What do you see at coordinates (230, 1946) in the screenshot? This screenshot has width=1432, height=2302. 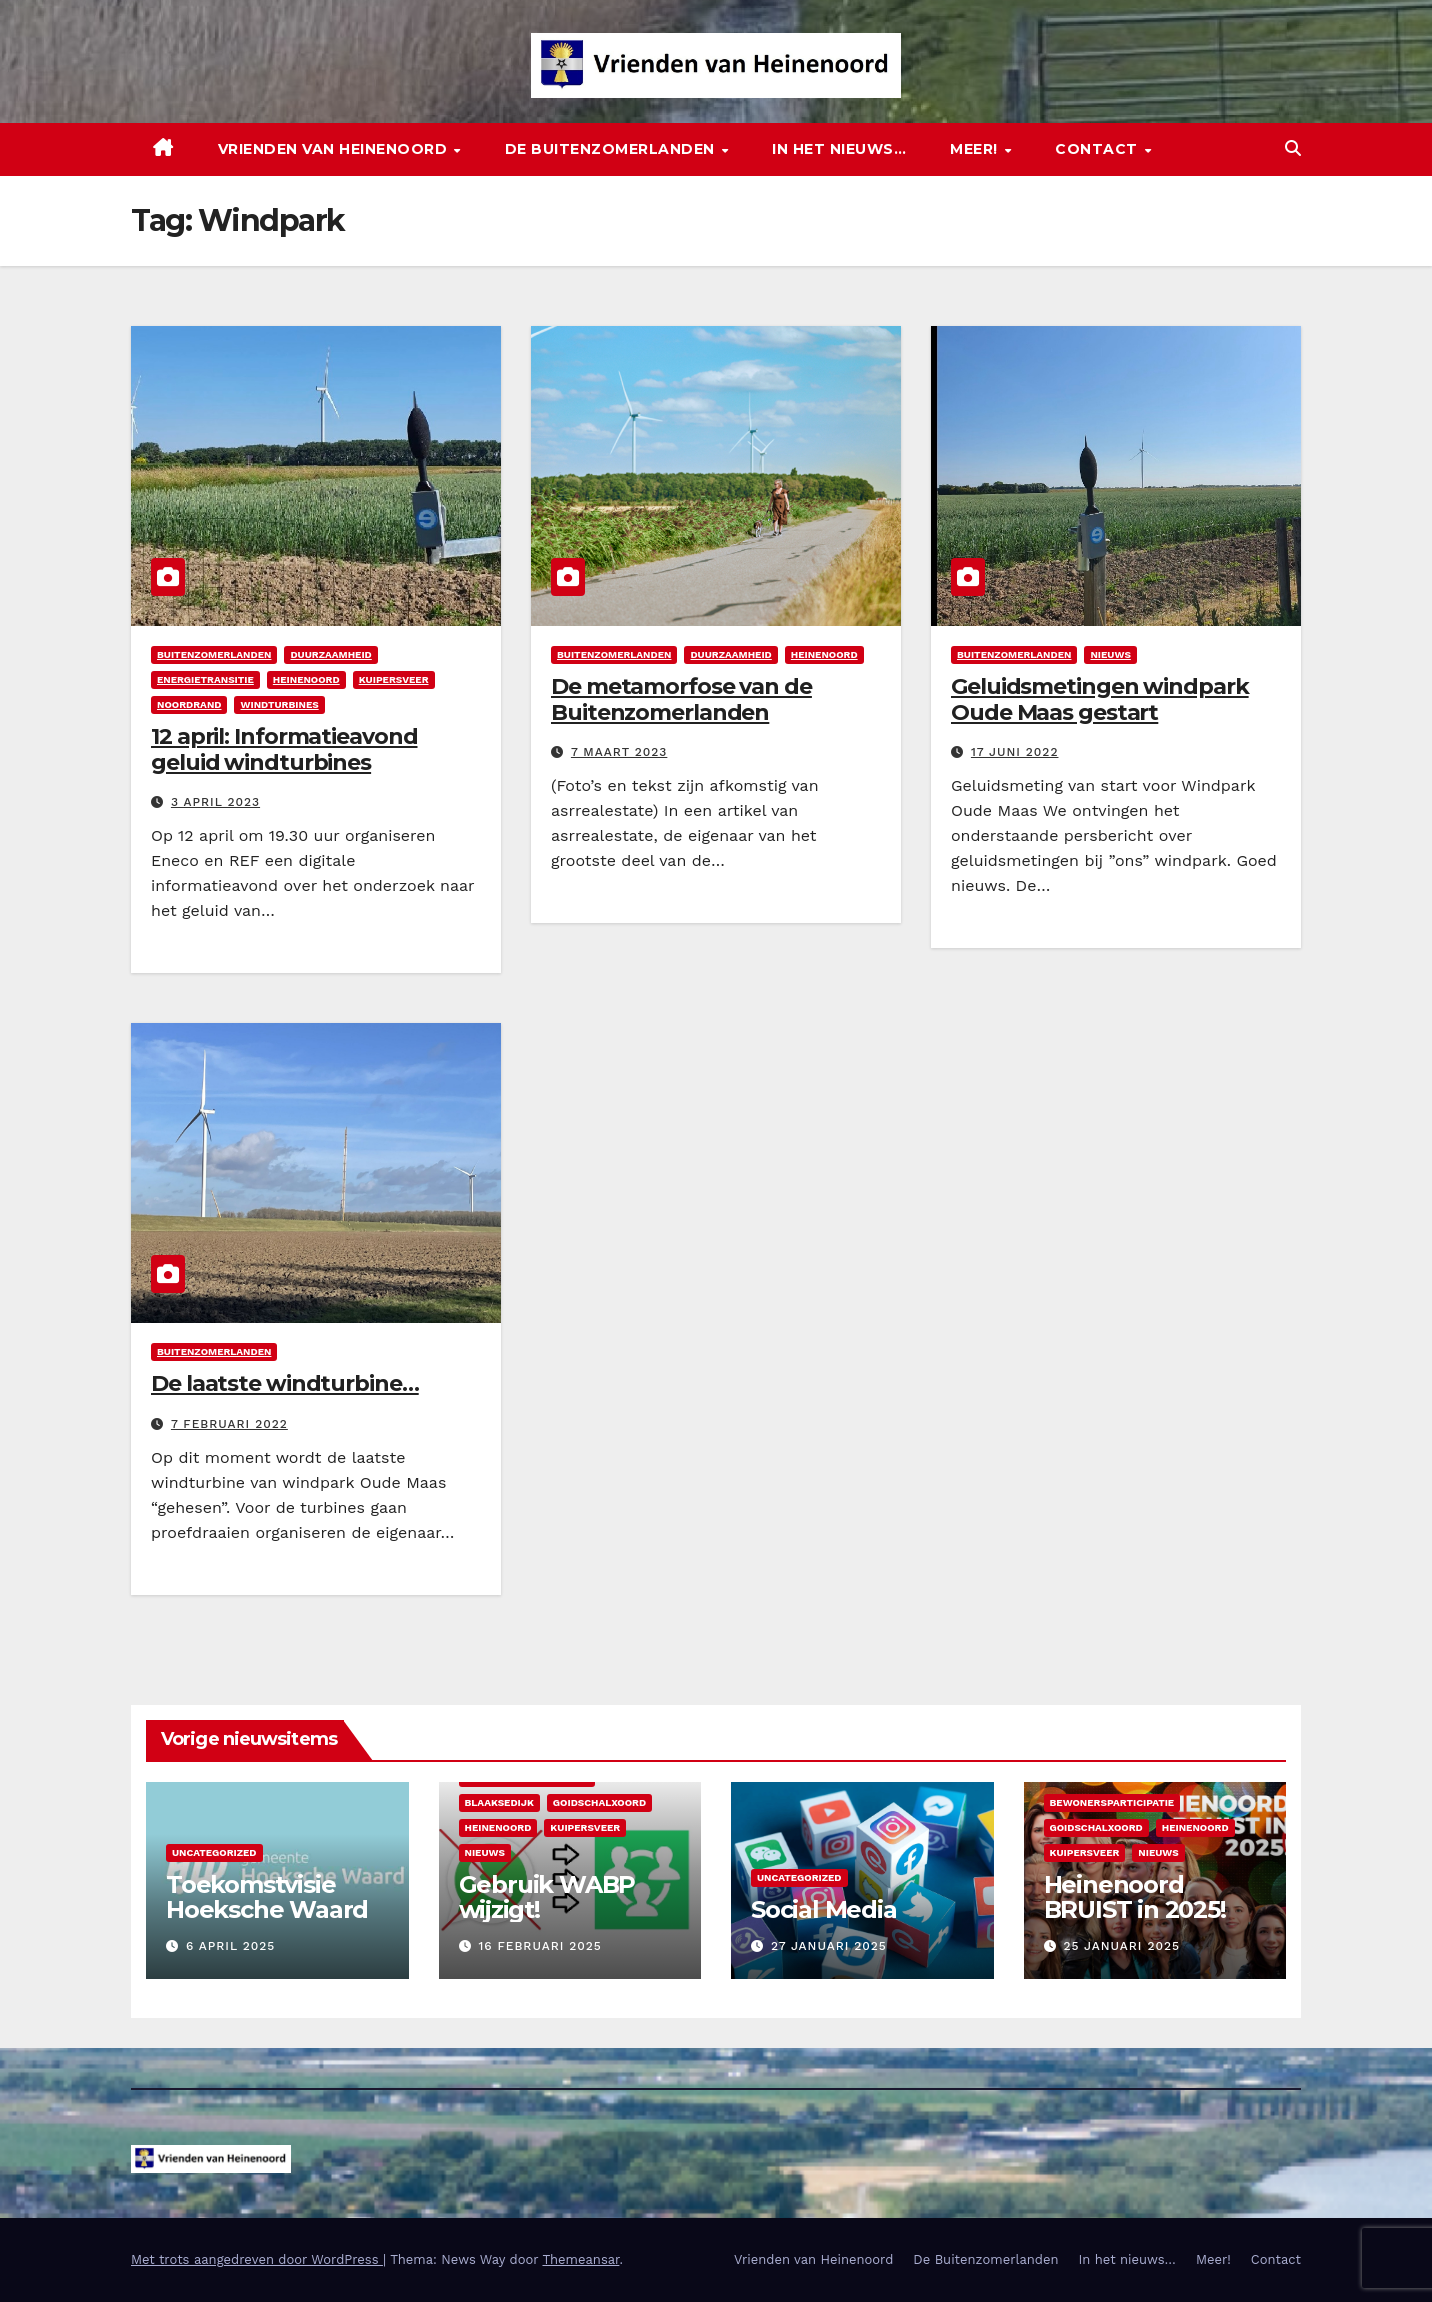 I see `6 april 2025` at bounding box center [230, 1946].